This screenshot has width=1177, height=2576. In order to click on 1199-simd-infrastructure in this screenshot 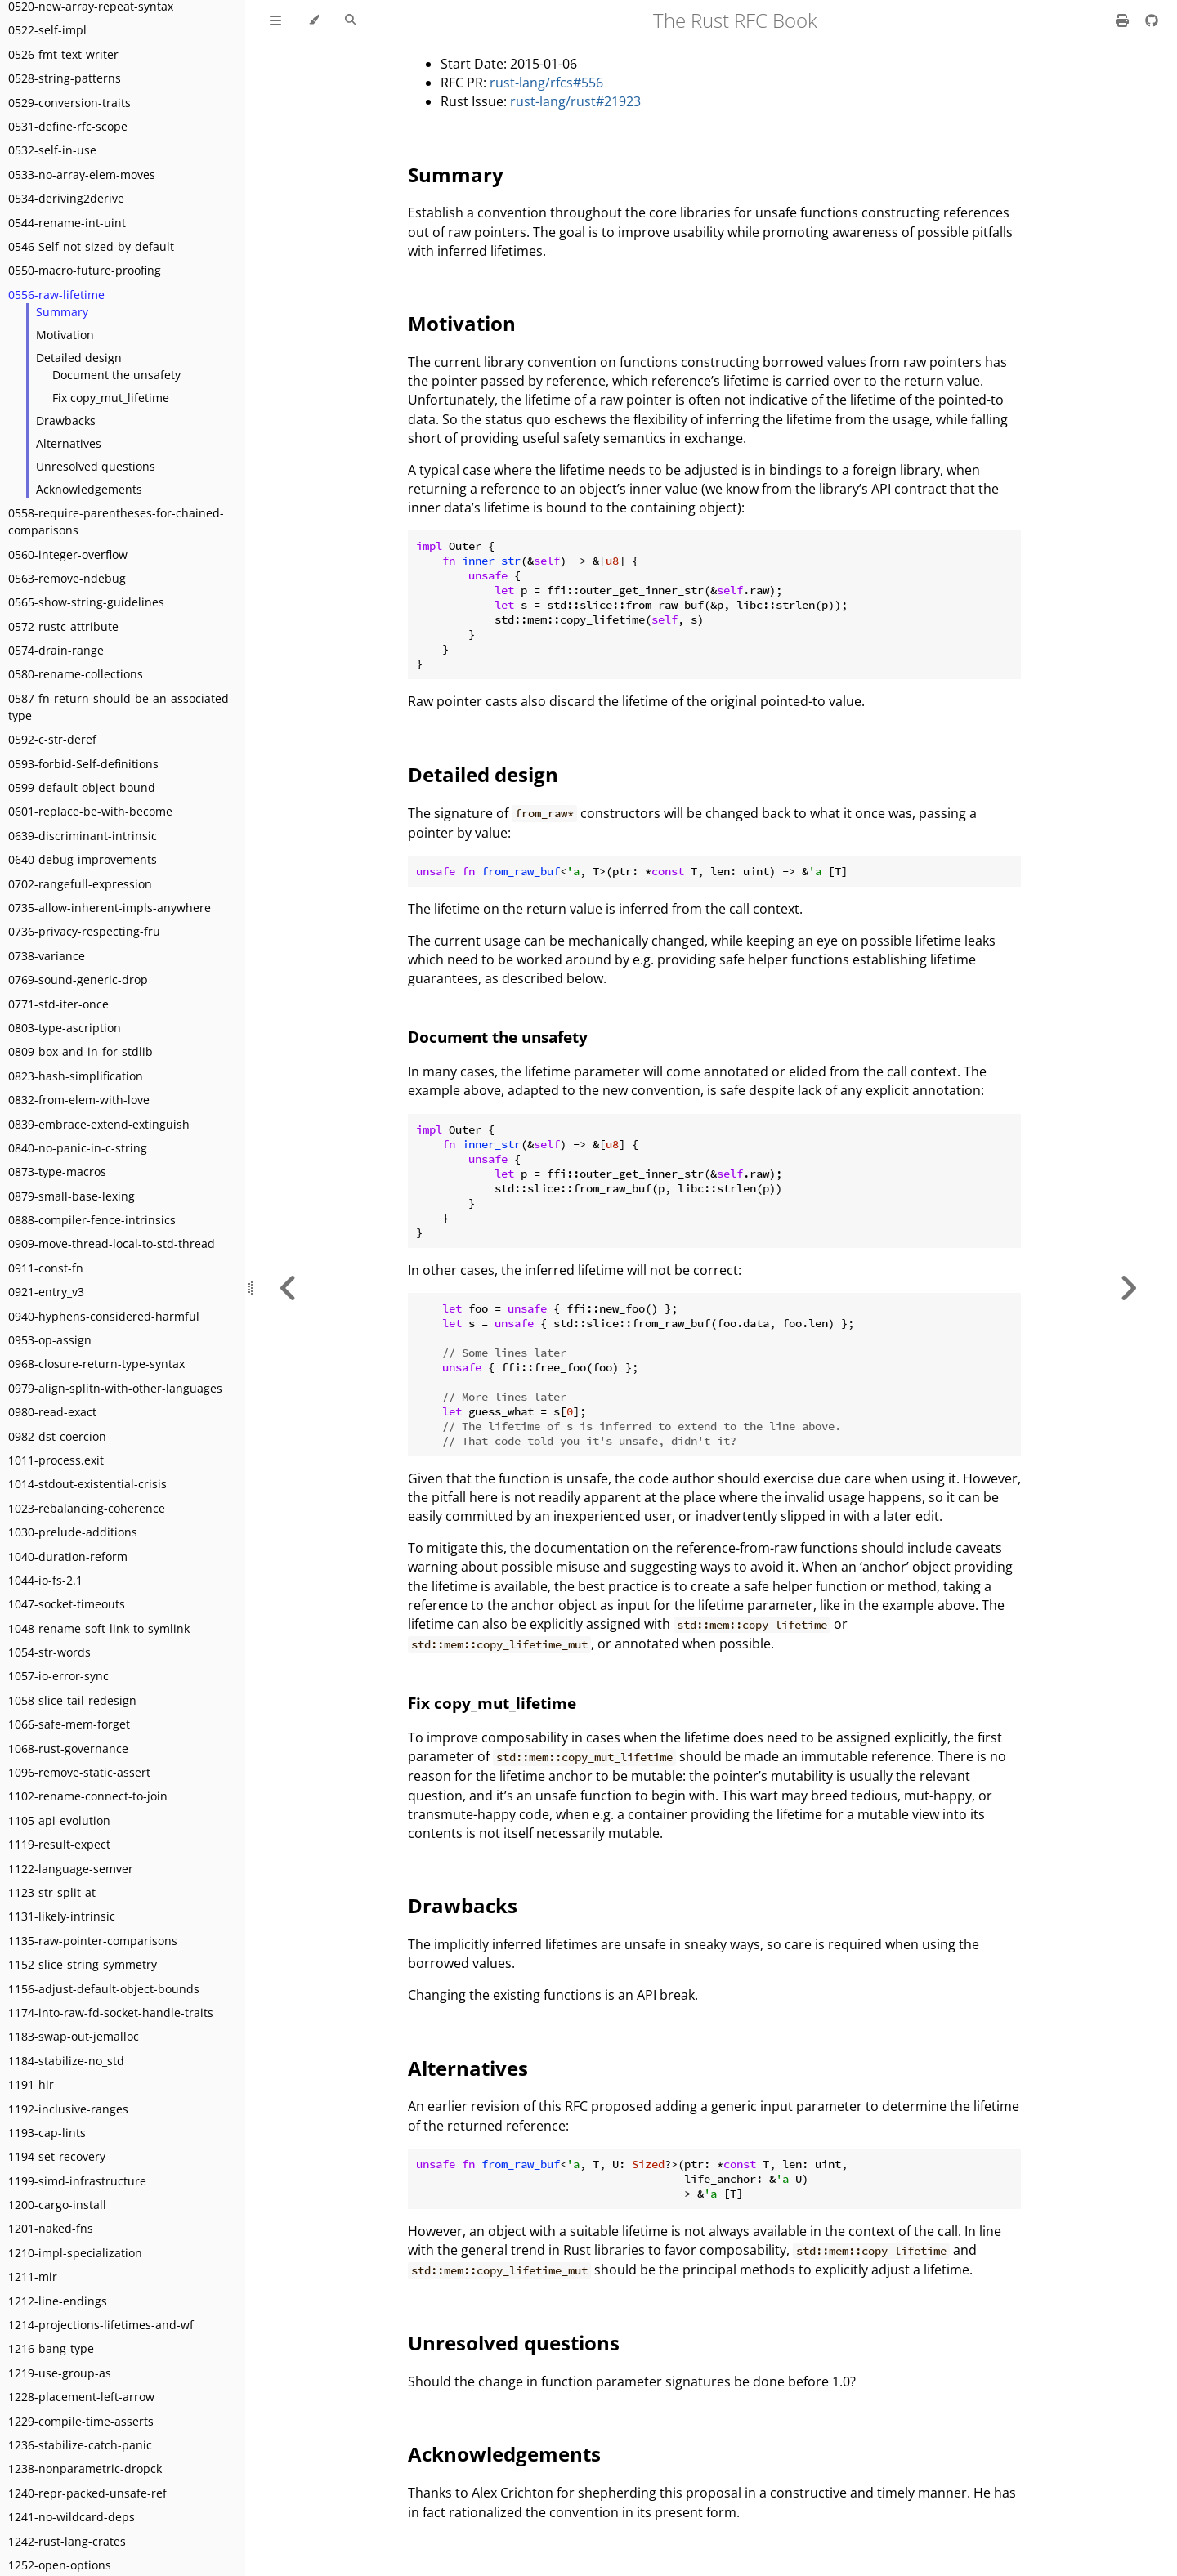, I will do `click(77, 2181)`.